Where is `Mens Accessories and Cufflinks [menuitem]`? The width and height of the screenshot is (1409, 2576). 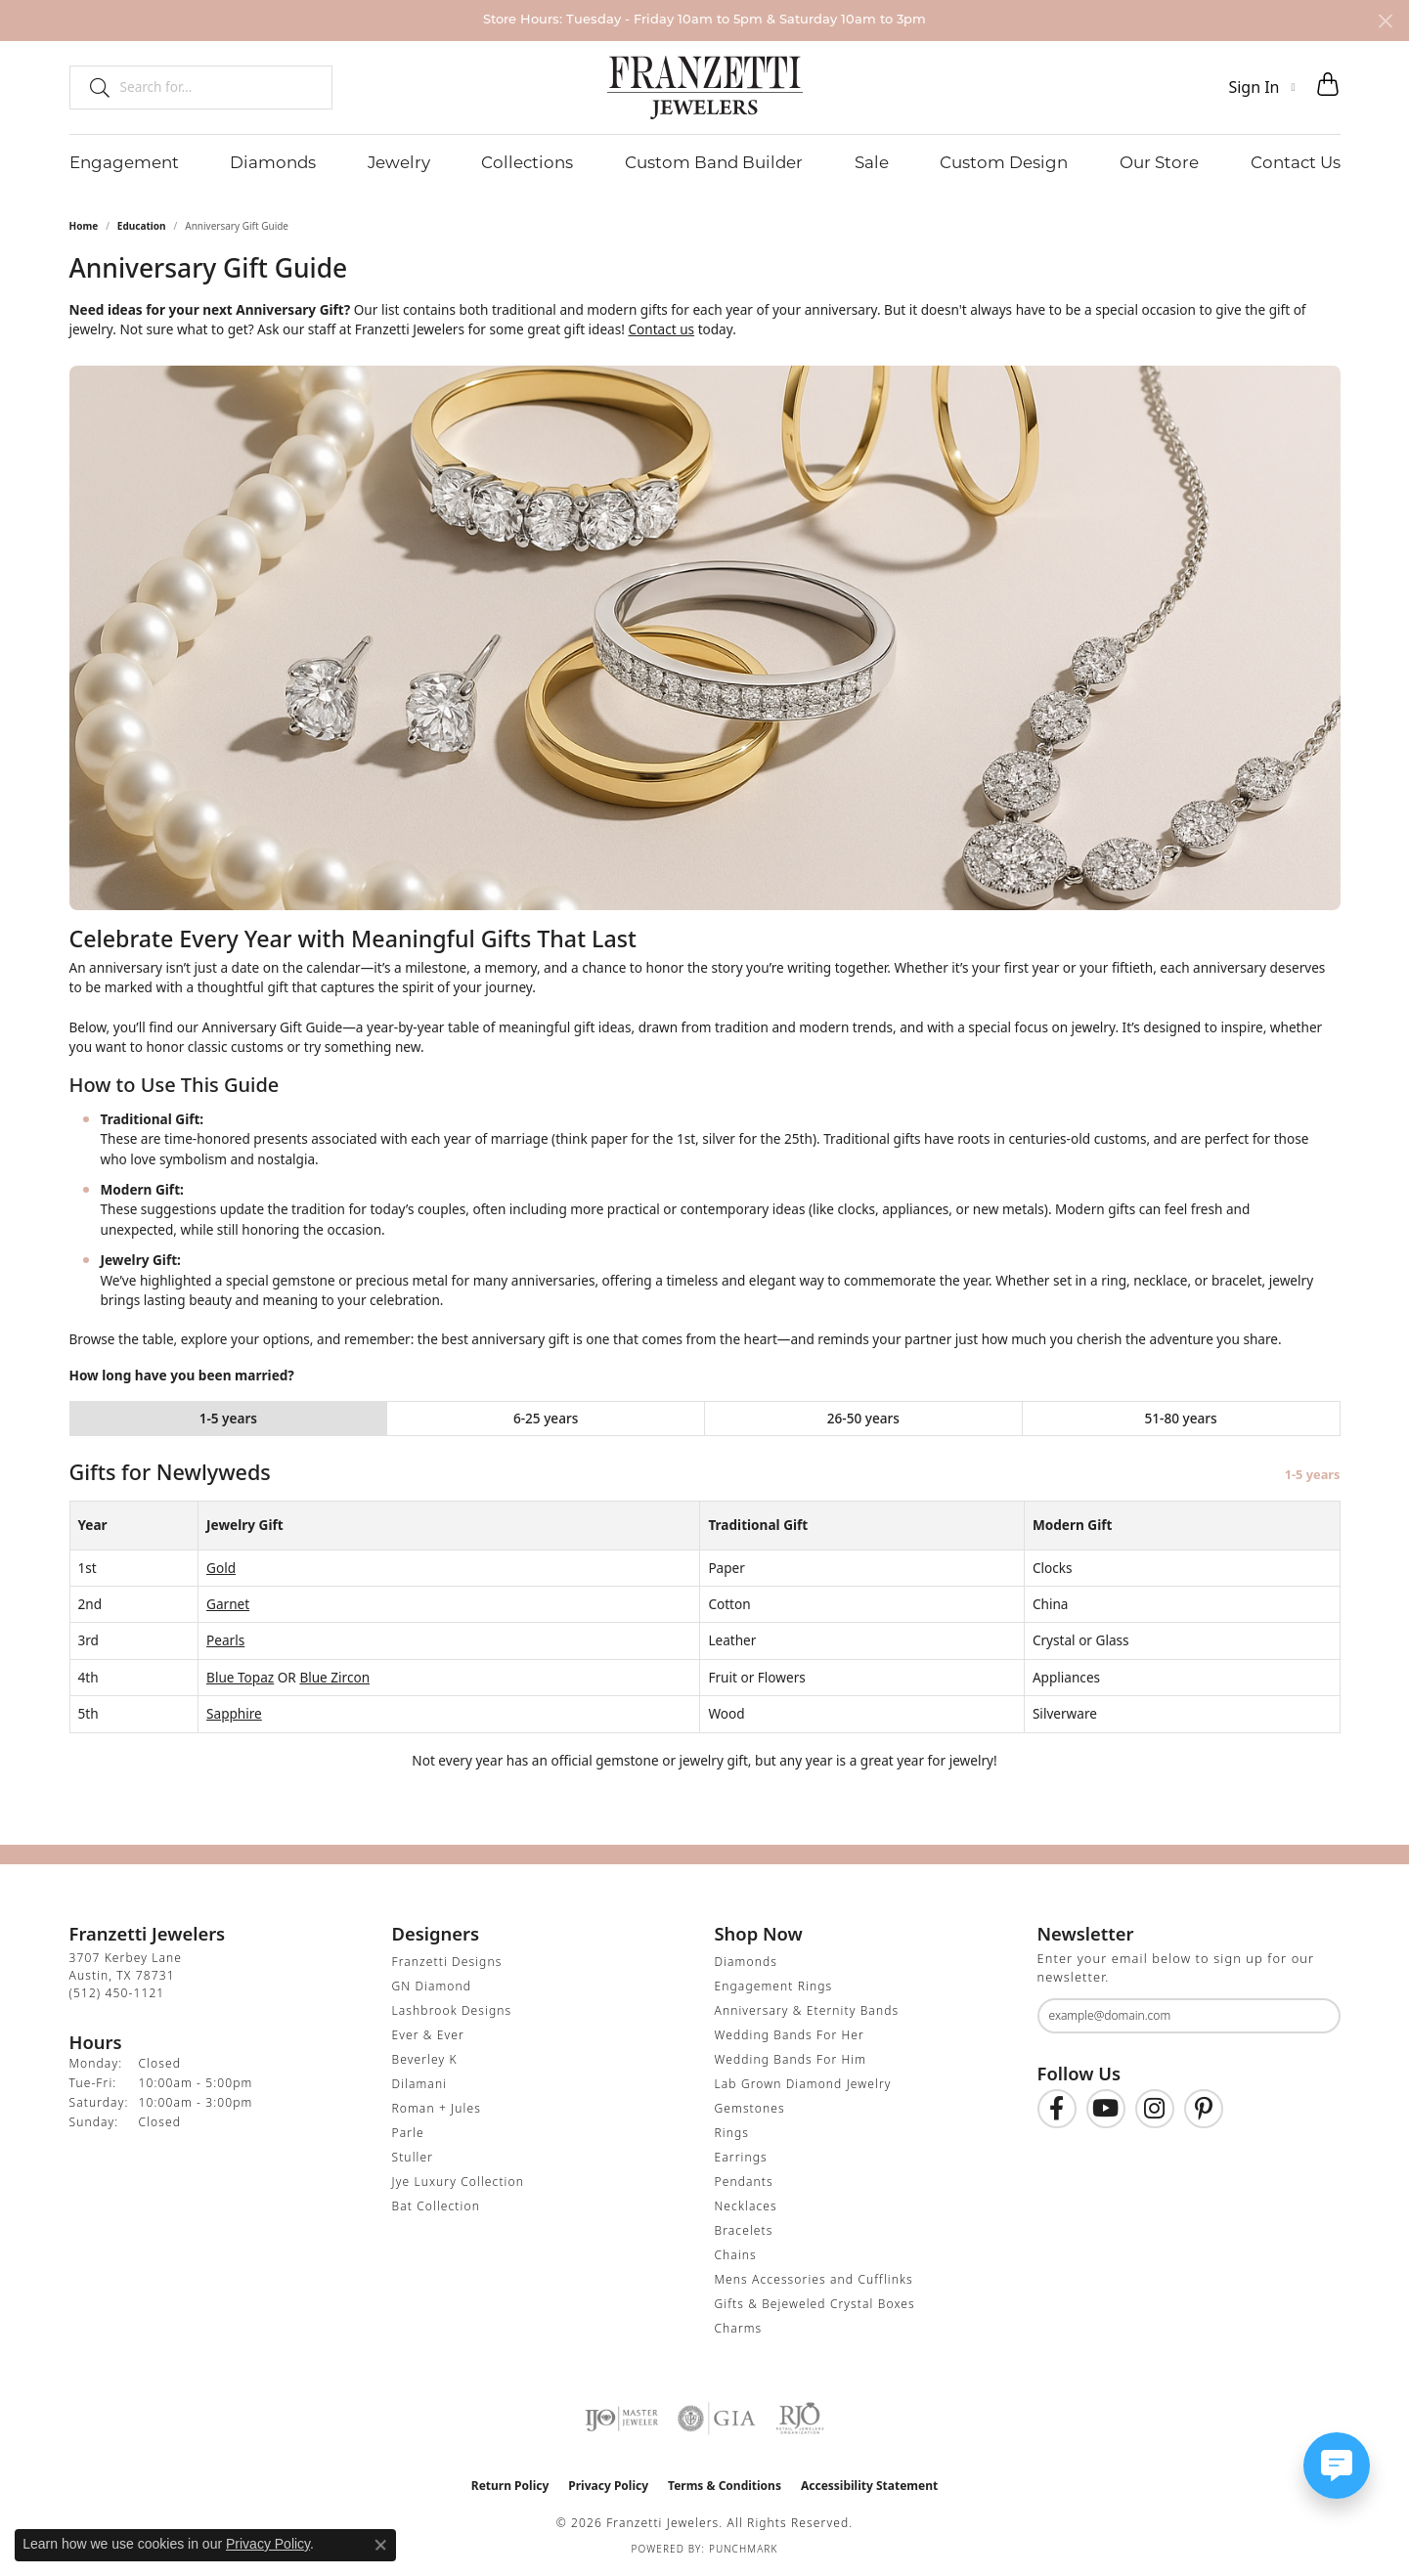
Mens Accessories and Cufflinks [menuitem] is located at coordinates (814, 2279).